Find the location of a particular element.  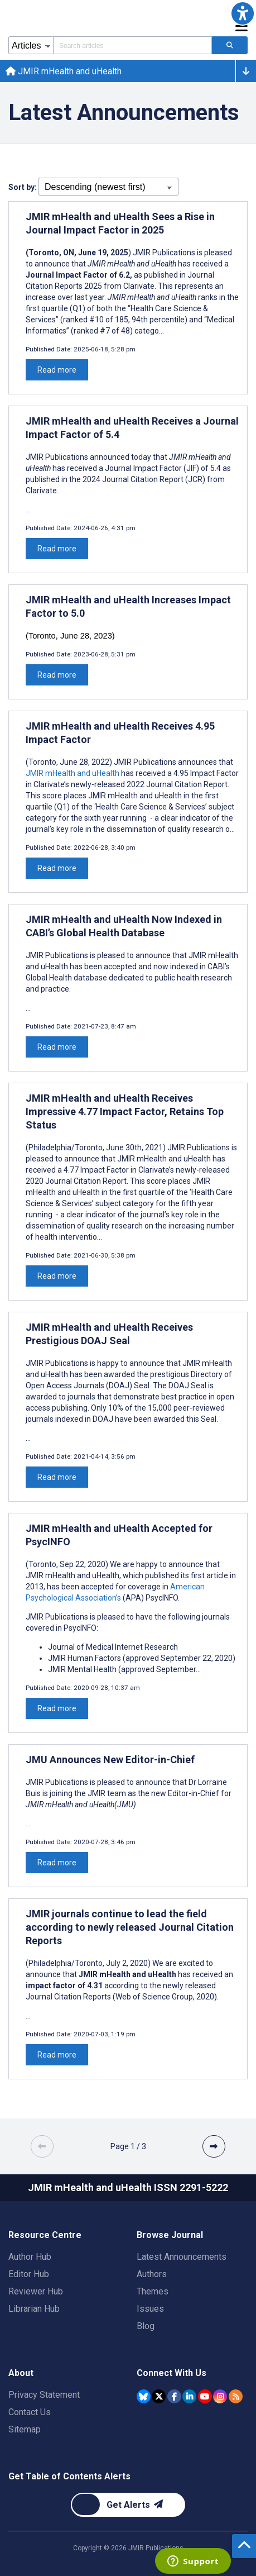

[Search articles] is located at coordinates (230, 45).